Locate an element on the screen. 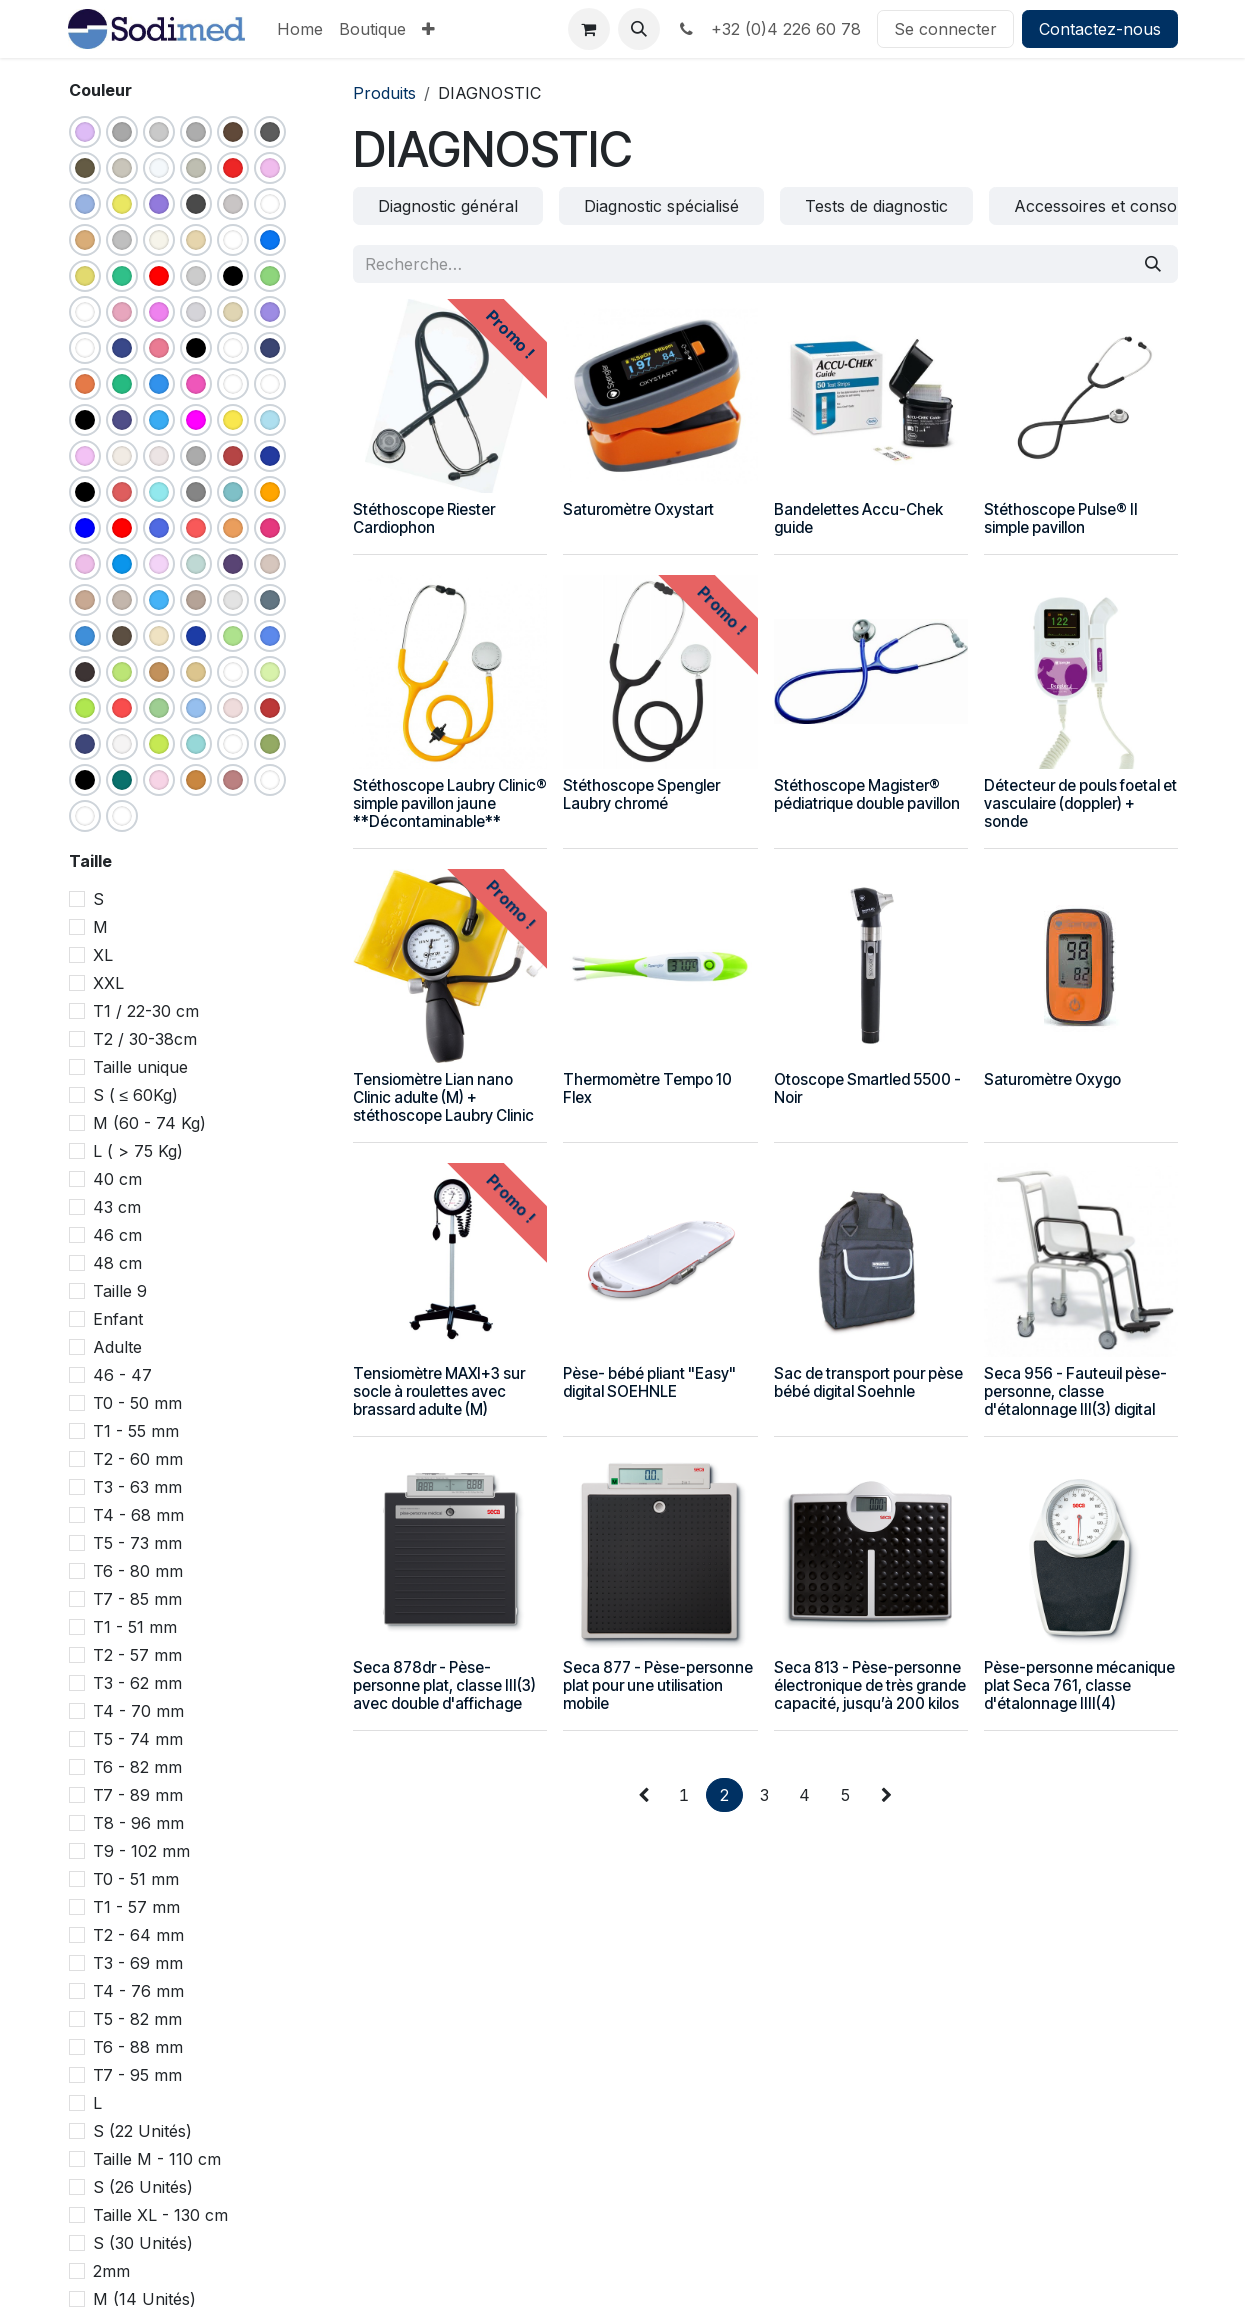 Image resolution: width=1245 pixels, height=2317 pixels. Se connecter is located at coordinates (945, 29).